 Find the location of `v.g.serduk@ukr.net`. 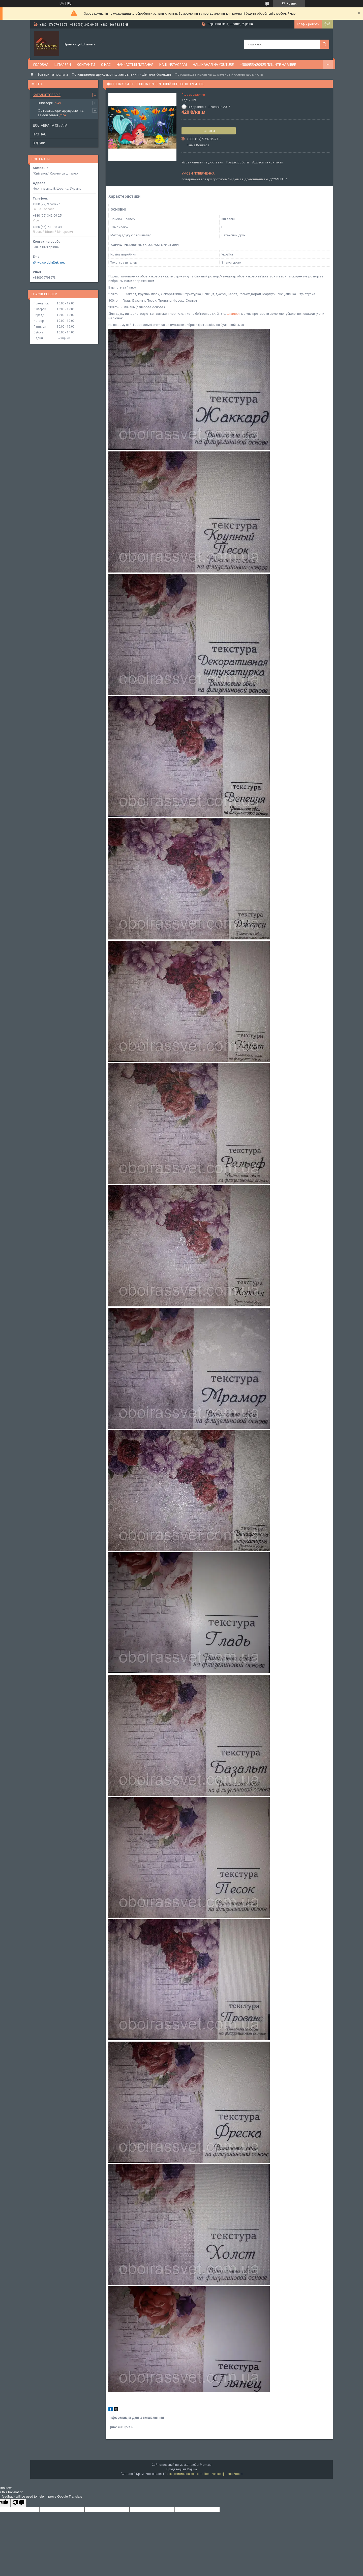

v.g.serduk@ukr.net is located at coordinates (51, 262).